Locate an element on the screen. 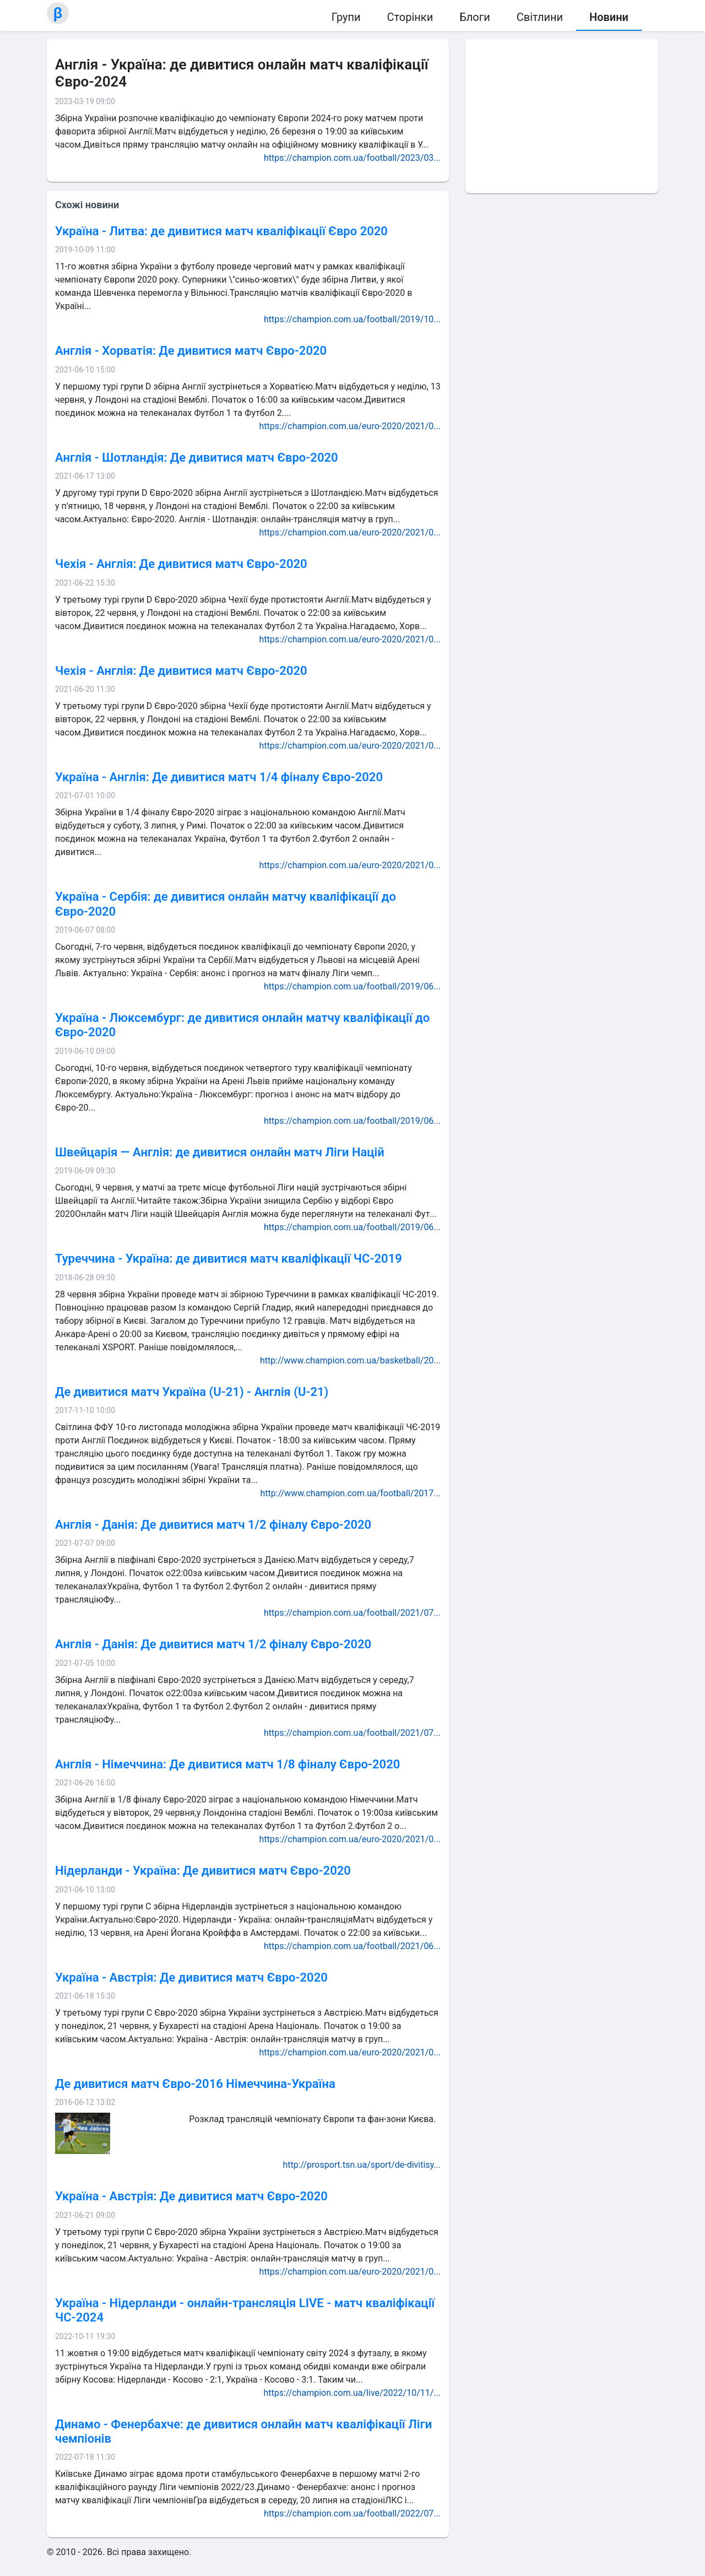  https://champion.com.ua/live/2022/10/11/... is located at coordinates (352, 2393).